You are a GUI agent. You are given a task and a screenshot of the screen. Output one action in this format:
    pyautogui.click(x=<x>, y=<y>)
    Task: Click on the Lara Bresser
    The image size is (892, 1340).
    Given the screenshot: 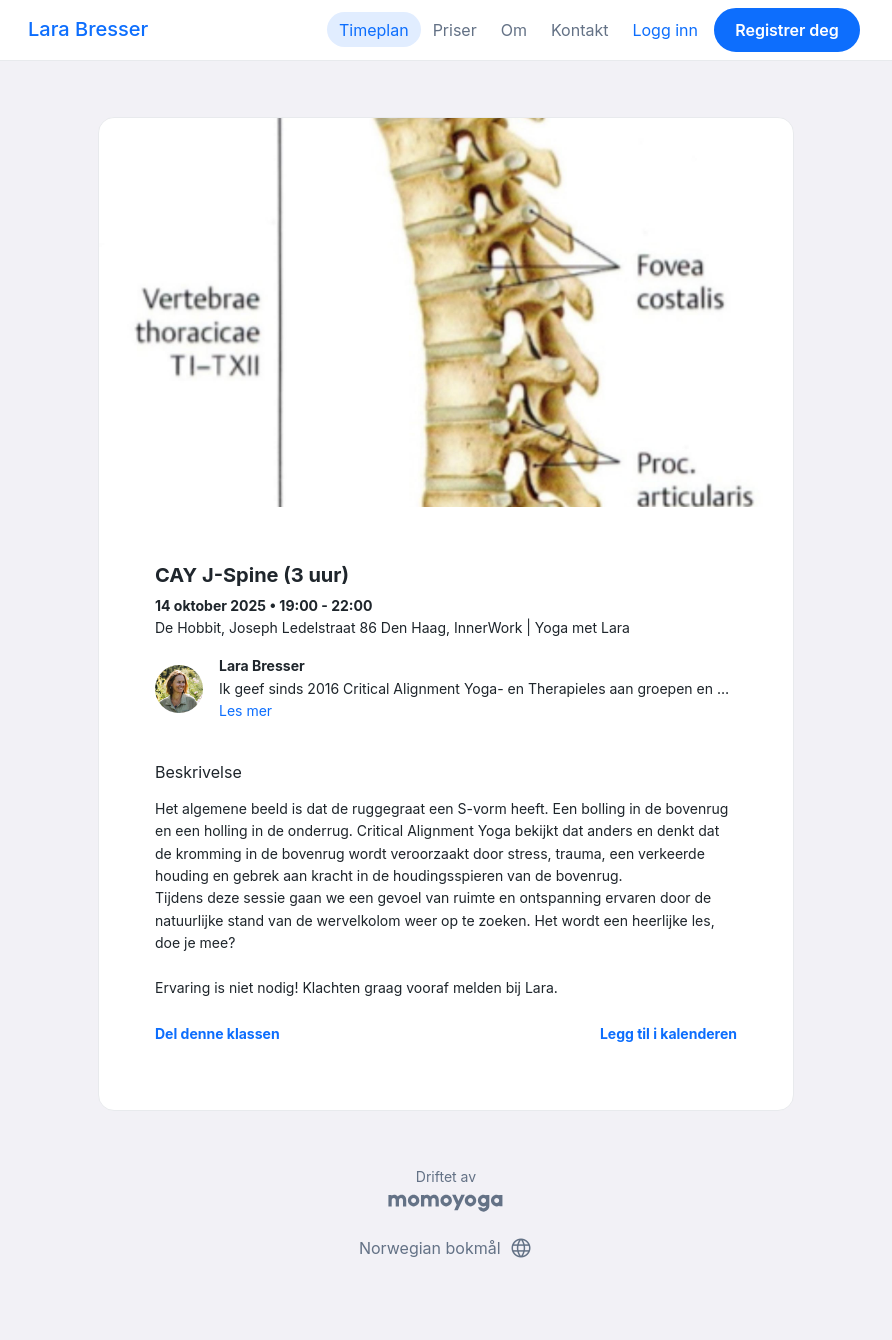 What is the action you would take?
    pyautogui.click(x=88, y=29)
    